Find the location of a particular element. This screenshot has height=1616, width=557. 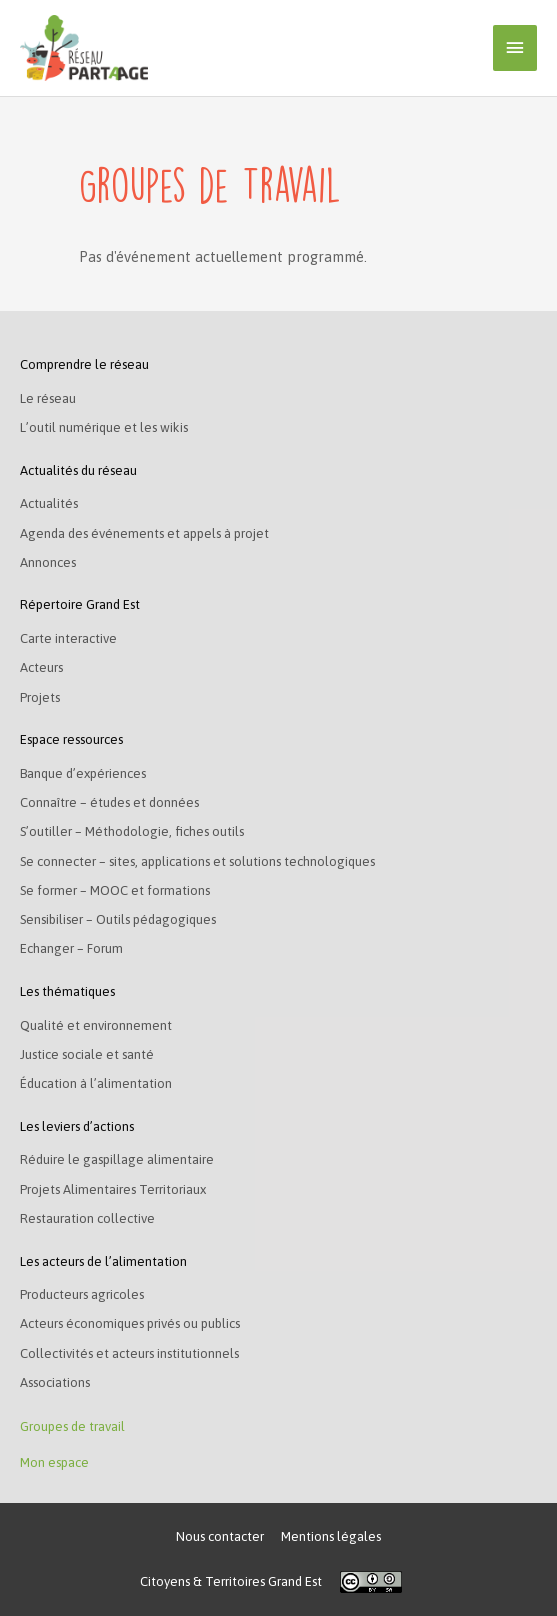

Restauration collective is located at coordinates (87, 1218).